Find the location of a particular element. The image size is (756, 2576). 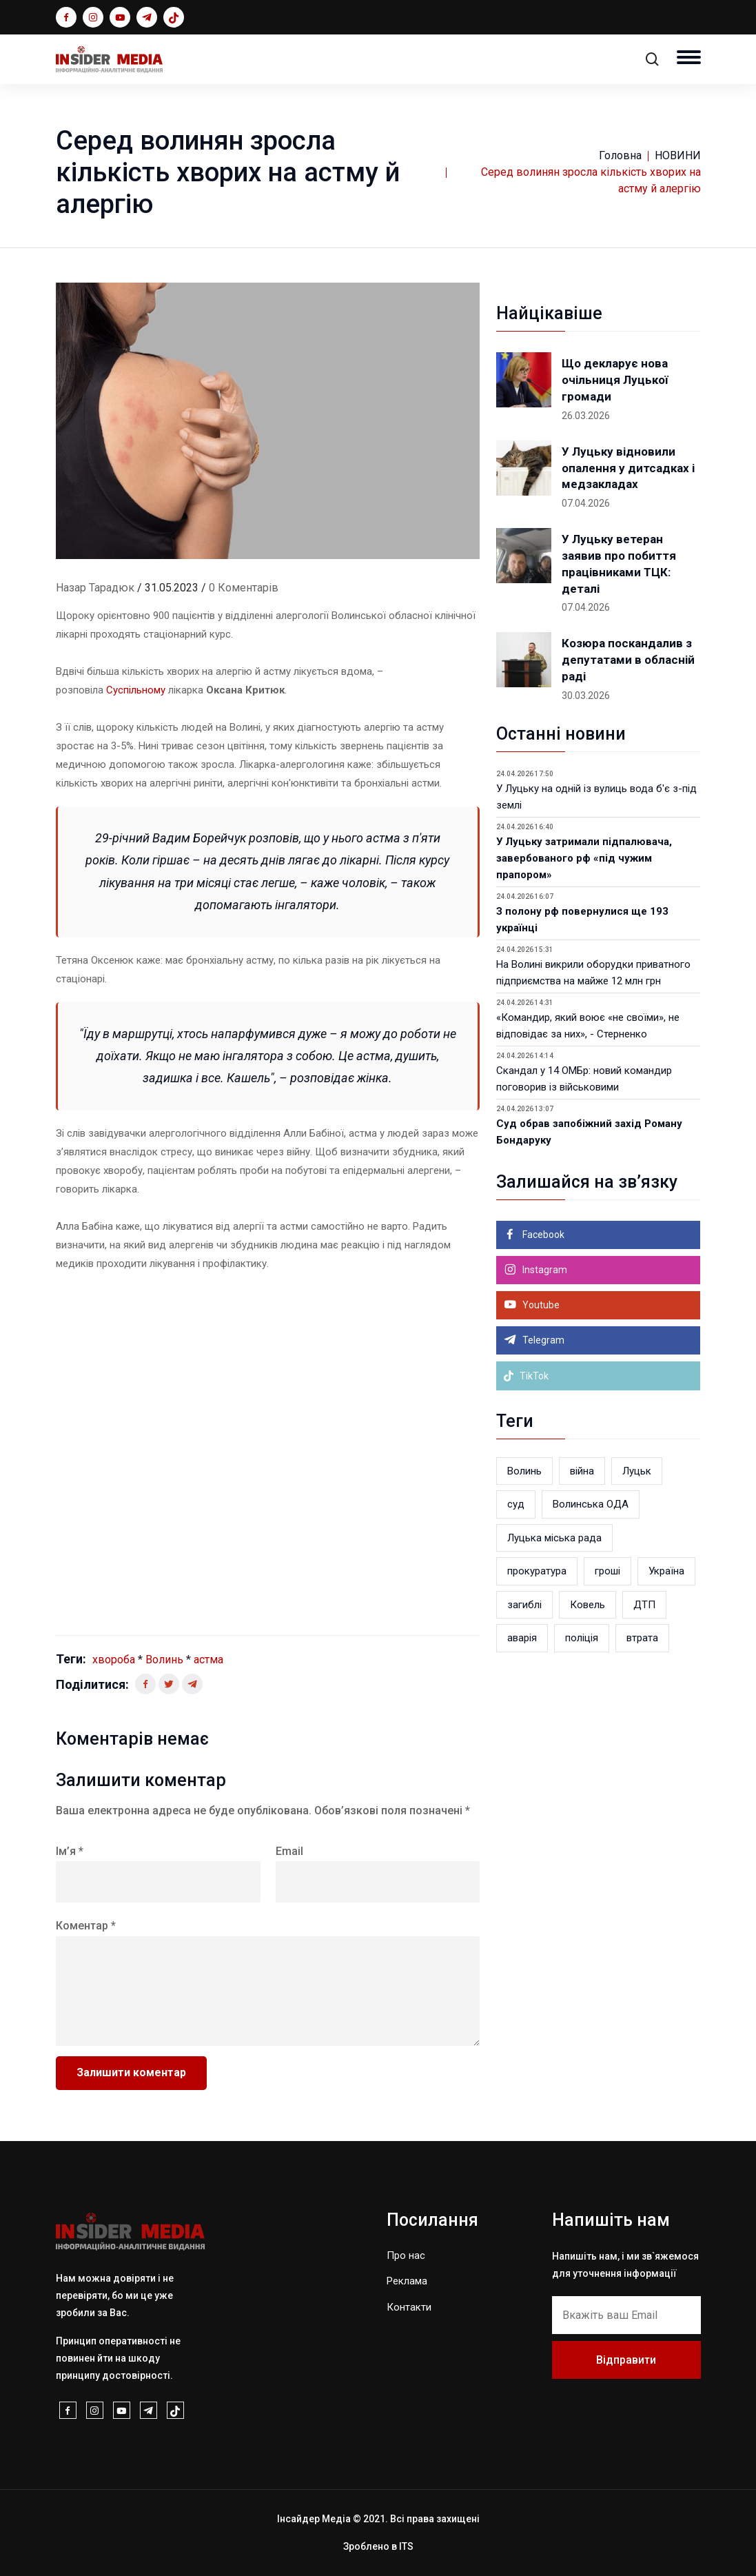

Youtube is located at coordinates (540, 1304).